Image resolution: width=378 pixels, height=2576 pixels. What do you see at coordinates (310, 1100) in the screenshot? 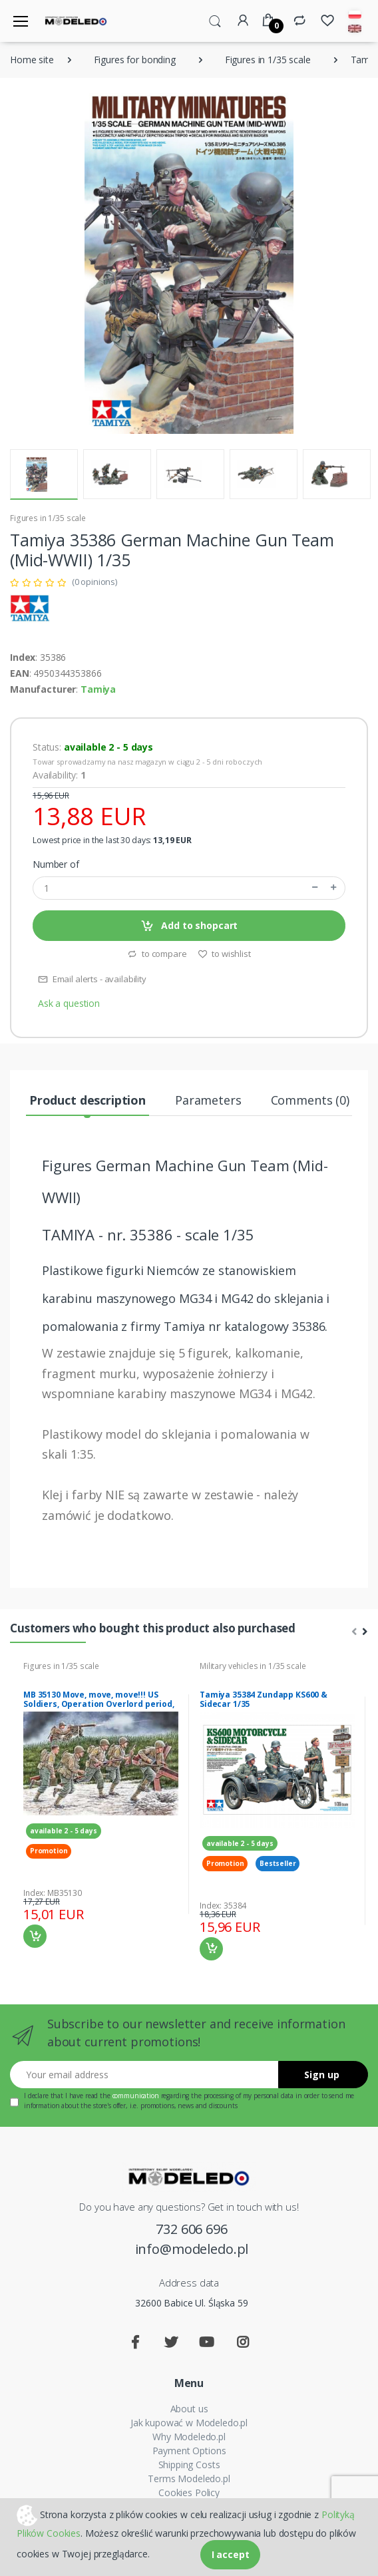
I see `Comments (0) [tab]` at bounding box center [310, 1100].